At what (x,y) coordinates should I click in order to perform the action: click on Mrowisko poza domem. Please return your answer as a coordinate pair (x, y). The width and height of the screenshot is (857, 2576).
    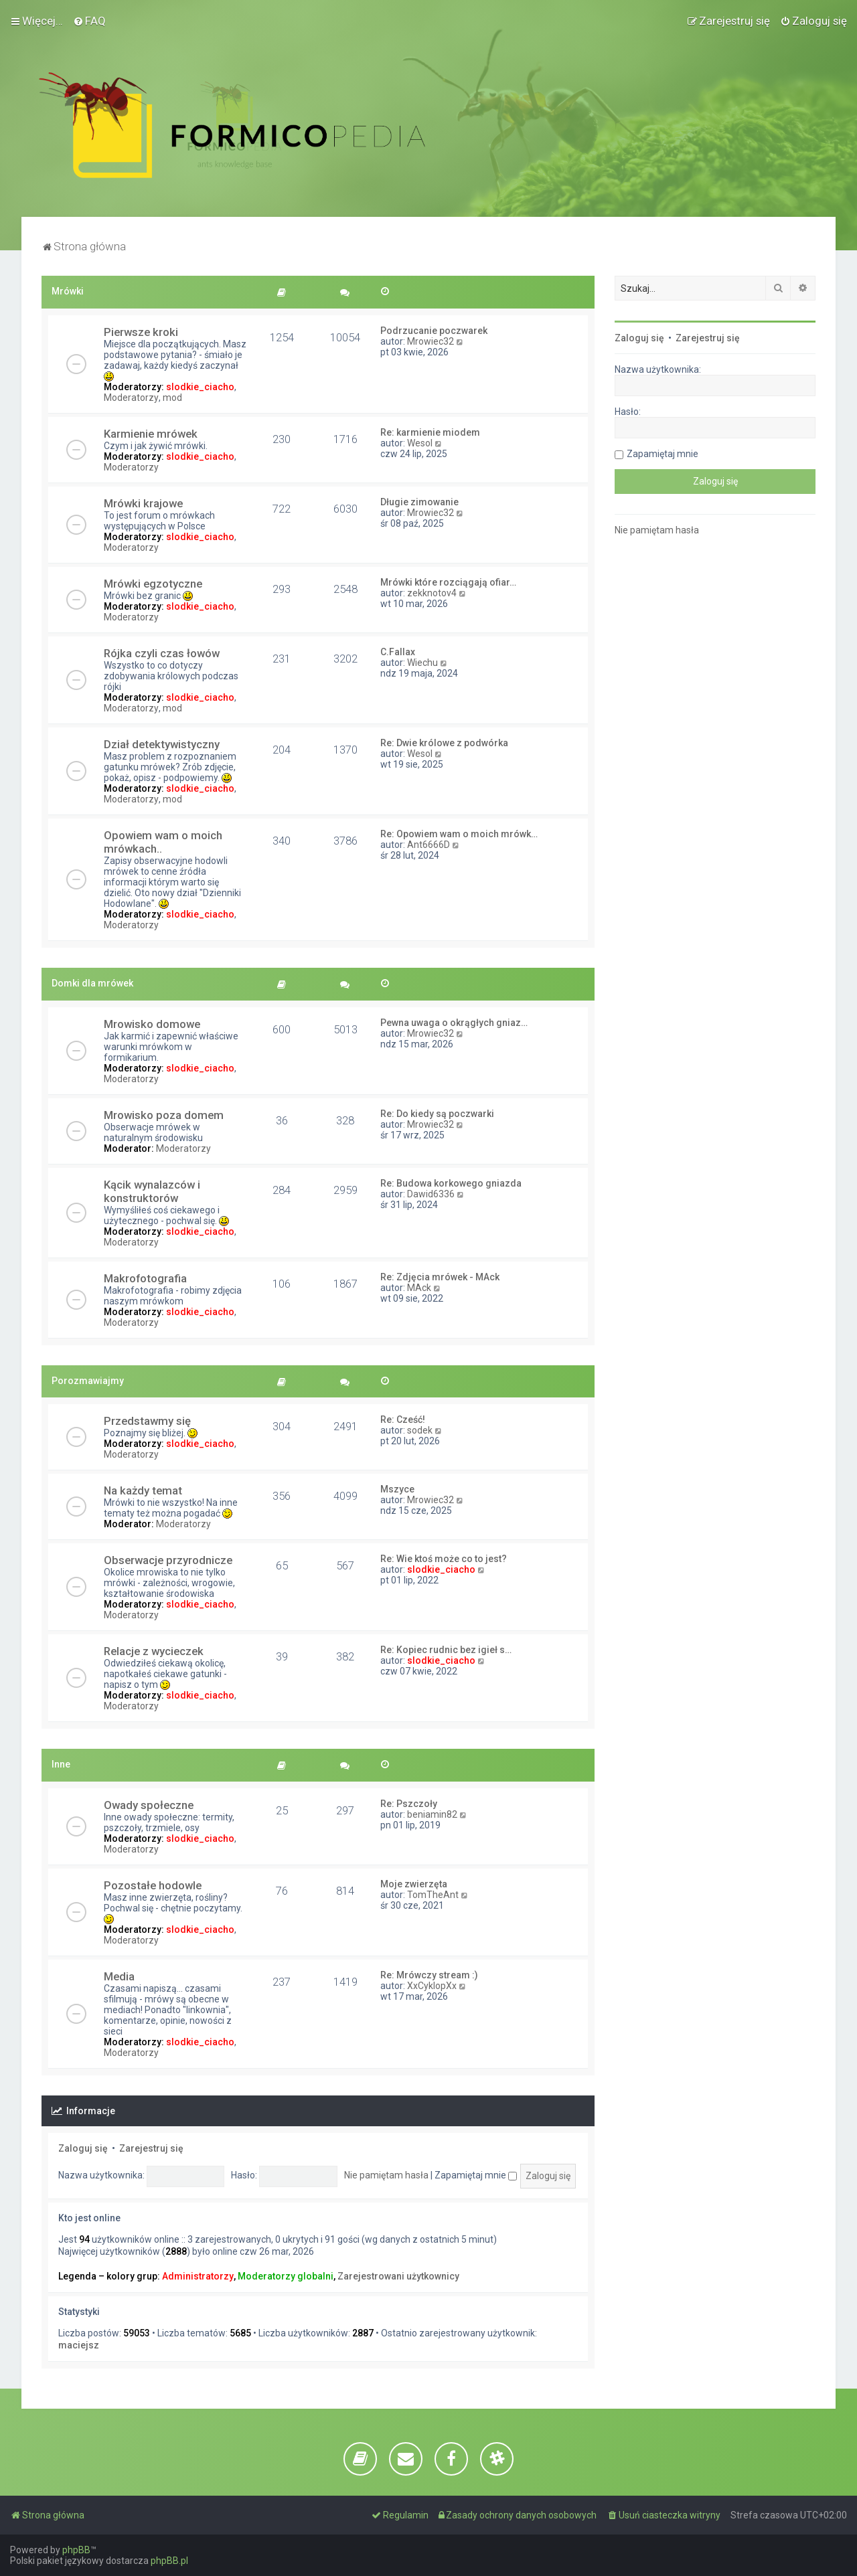
    Looking at the image, I should click on (164, 1115).